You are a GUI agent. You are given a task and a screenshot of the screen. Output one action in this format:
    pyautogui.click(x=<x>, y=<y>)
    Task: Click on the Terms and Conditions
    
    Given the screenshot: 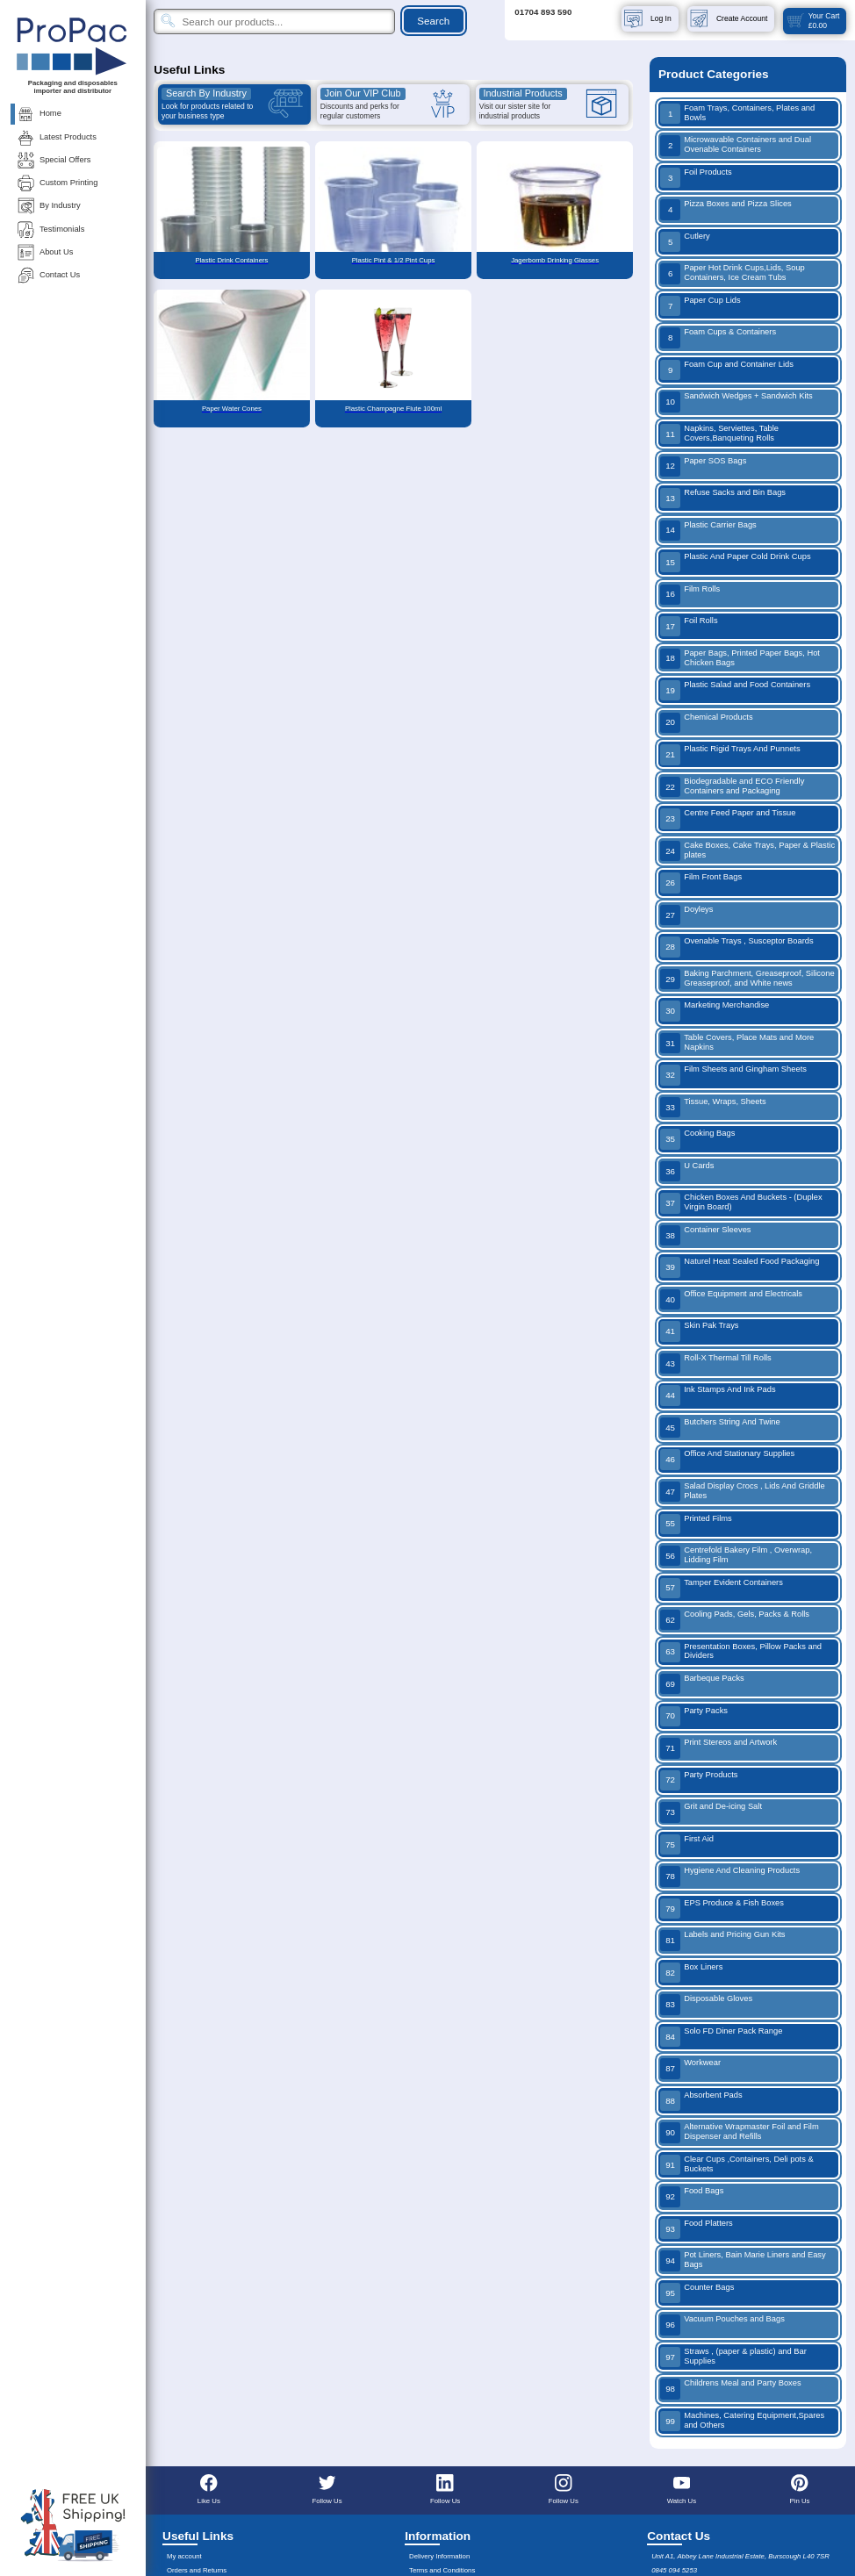 What is the action you would take?
    pyautogui.click(x=442, y=2570)
    